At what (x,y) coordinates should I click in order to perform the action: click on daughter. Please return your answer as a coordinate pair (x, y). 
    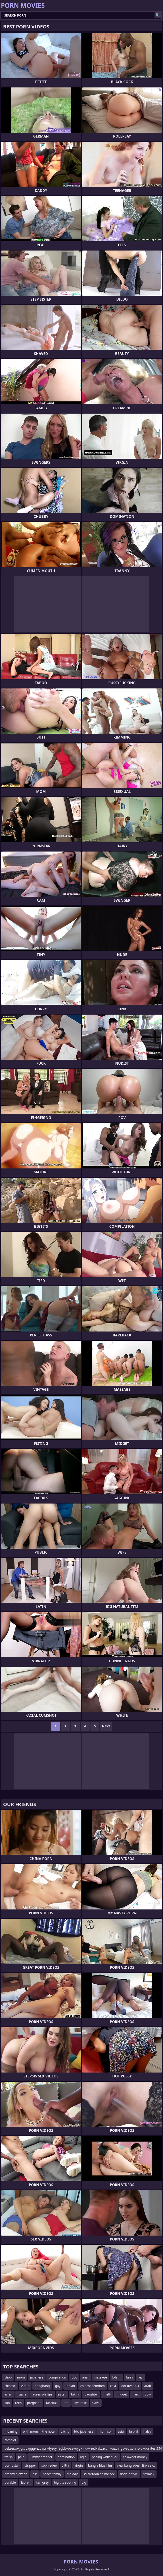
    Looking at the image, I should click on (91, 2394).